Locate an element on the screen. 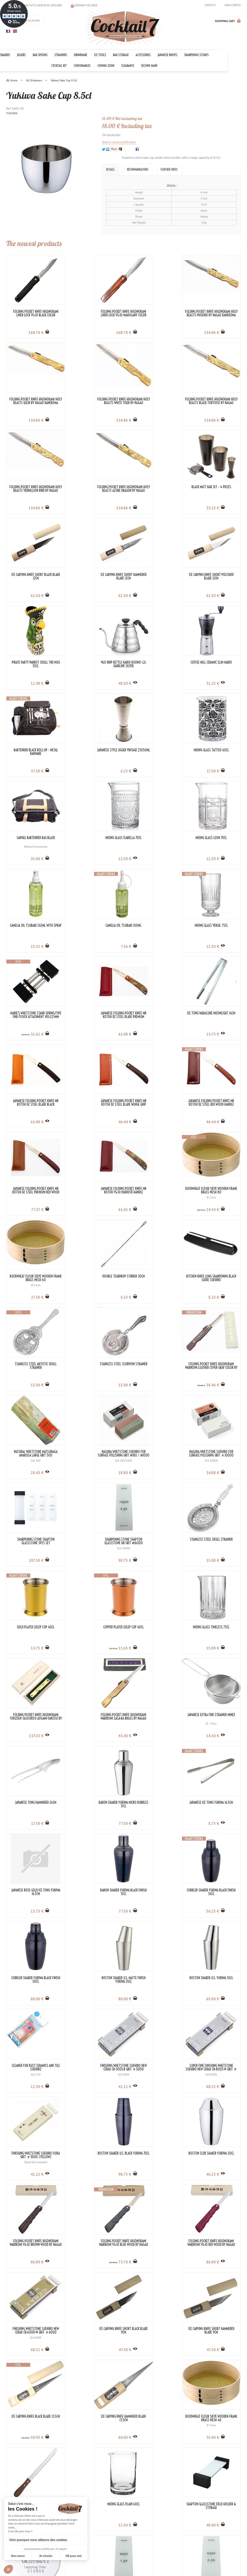 Image resolution: width=247 pixels, height=2576 pixels. Coarse Whetstone Suehiro New Cerax CR-280-OR Grit #280 is located at coordinates (93, 2242).